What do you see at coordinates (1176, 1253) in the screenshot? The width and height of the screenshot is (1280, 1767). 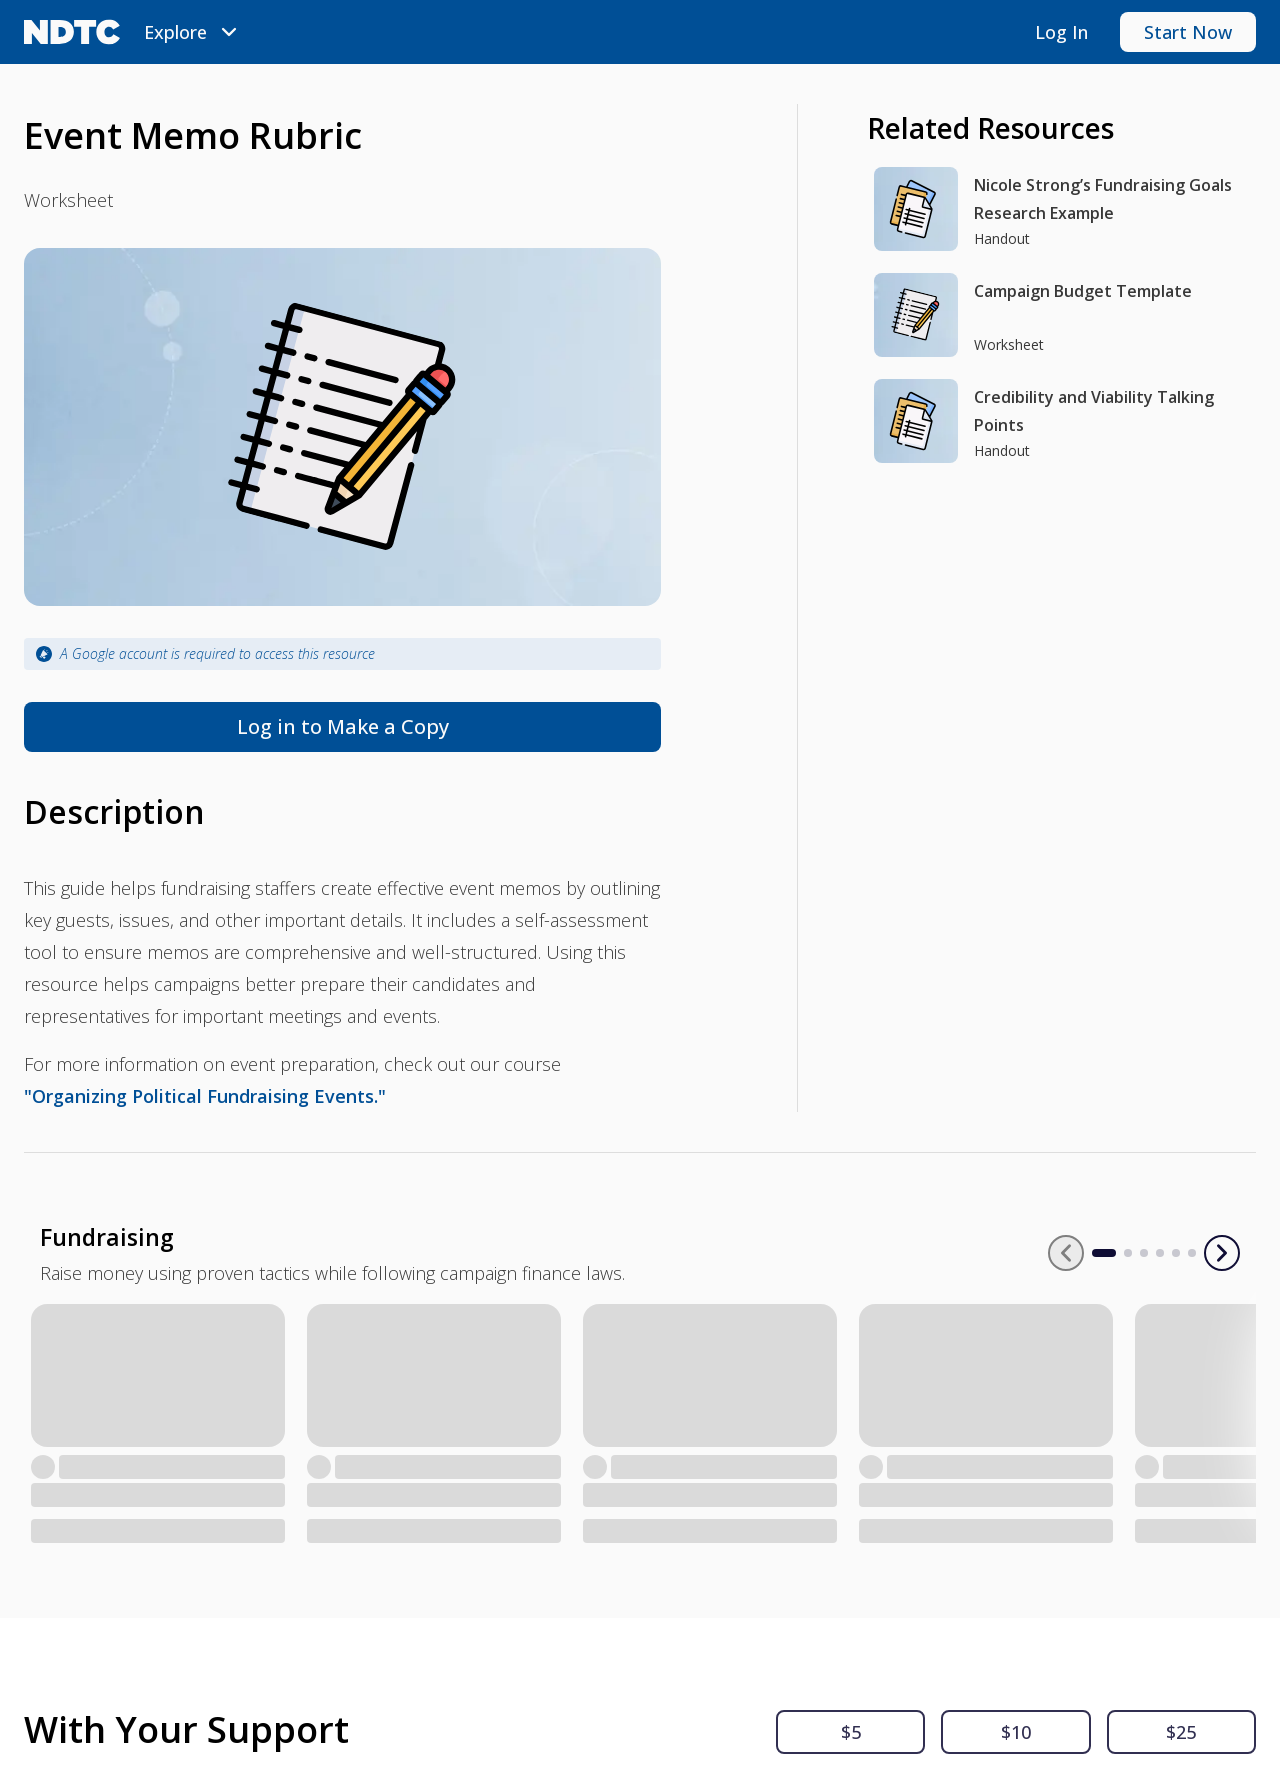 I see `[Go to slide 2]` at bounding box center [1176, 1253].